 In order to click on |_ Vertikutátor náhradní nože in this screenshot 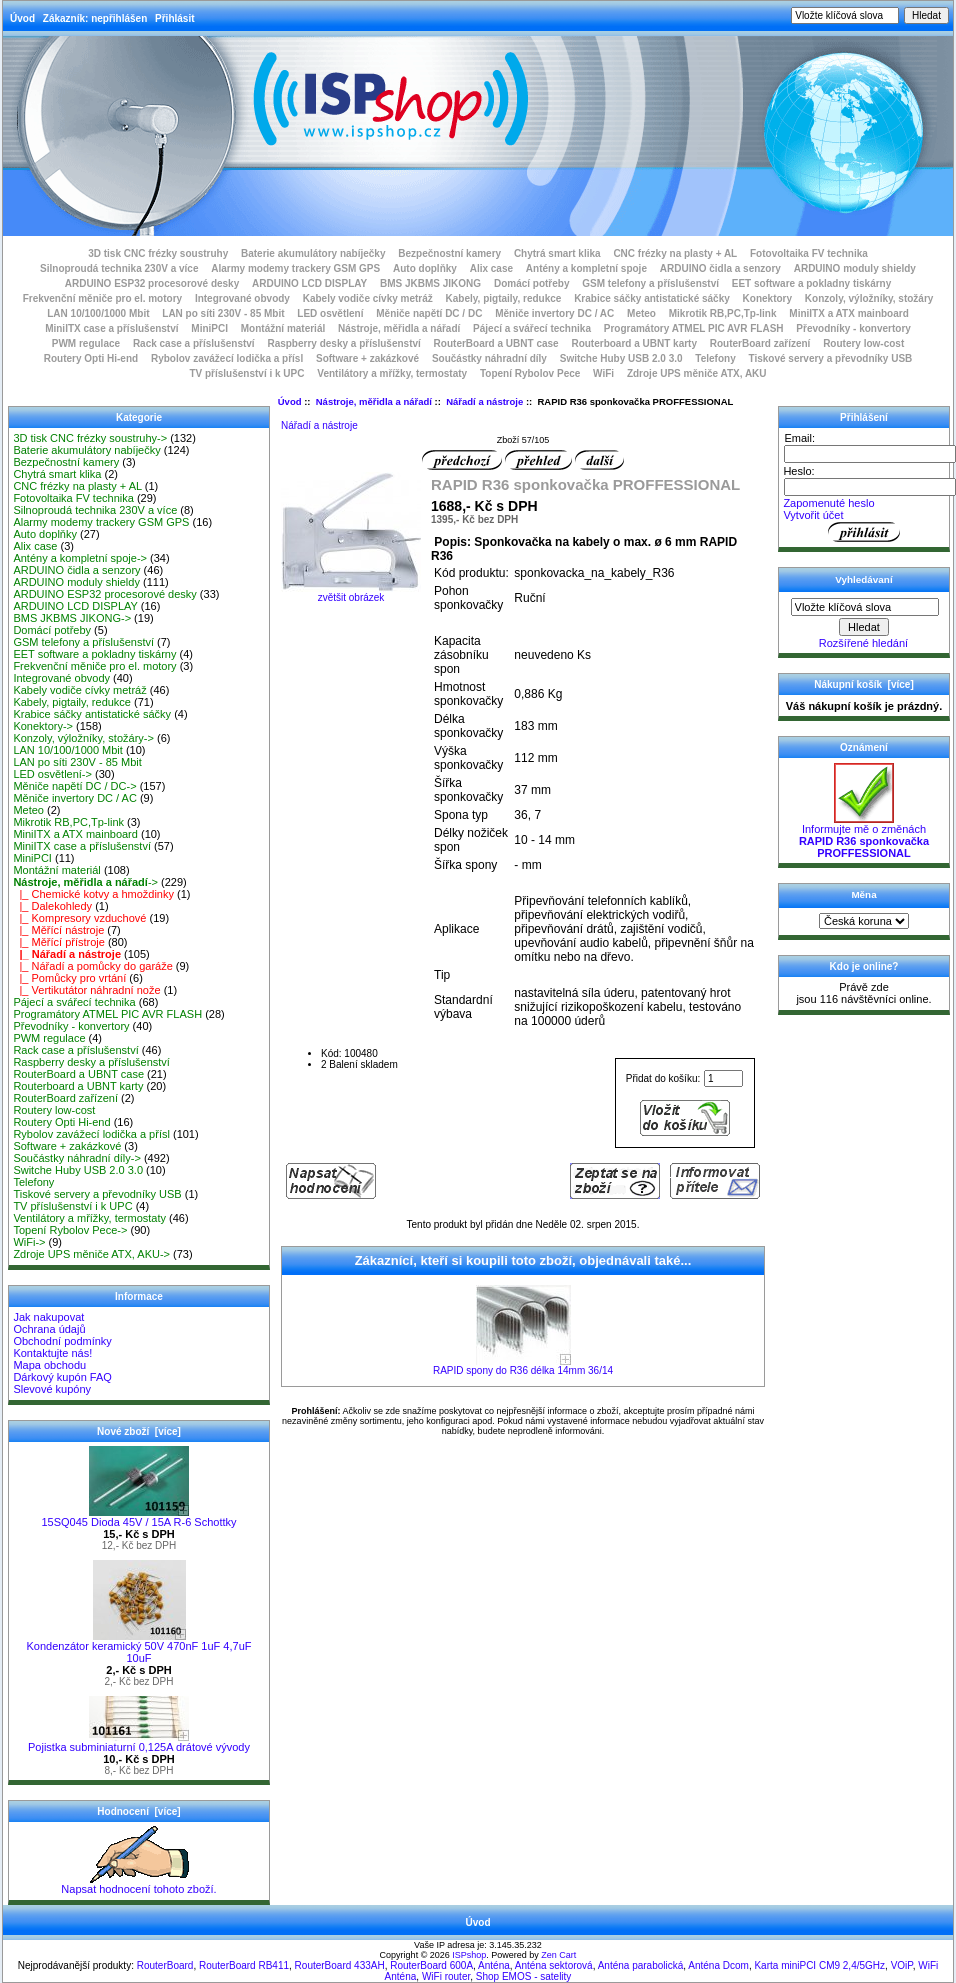, I will do `click(86, 990)`.